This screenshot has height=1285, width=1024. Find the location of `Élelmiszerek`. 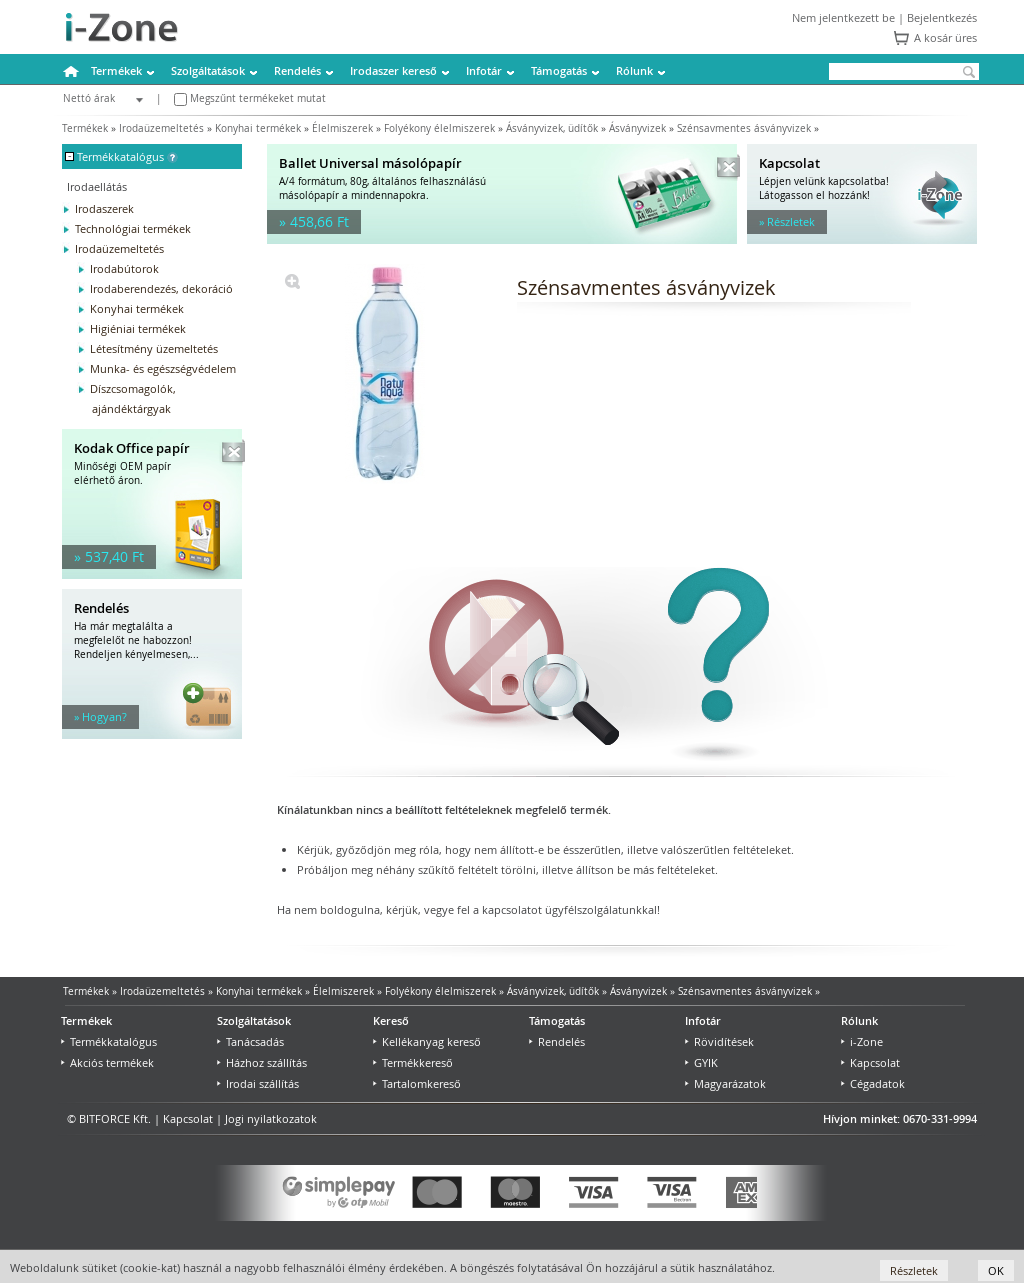

Élelmiszerek is located at coordinates (342, 128).